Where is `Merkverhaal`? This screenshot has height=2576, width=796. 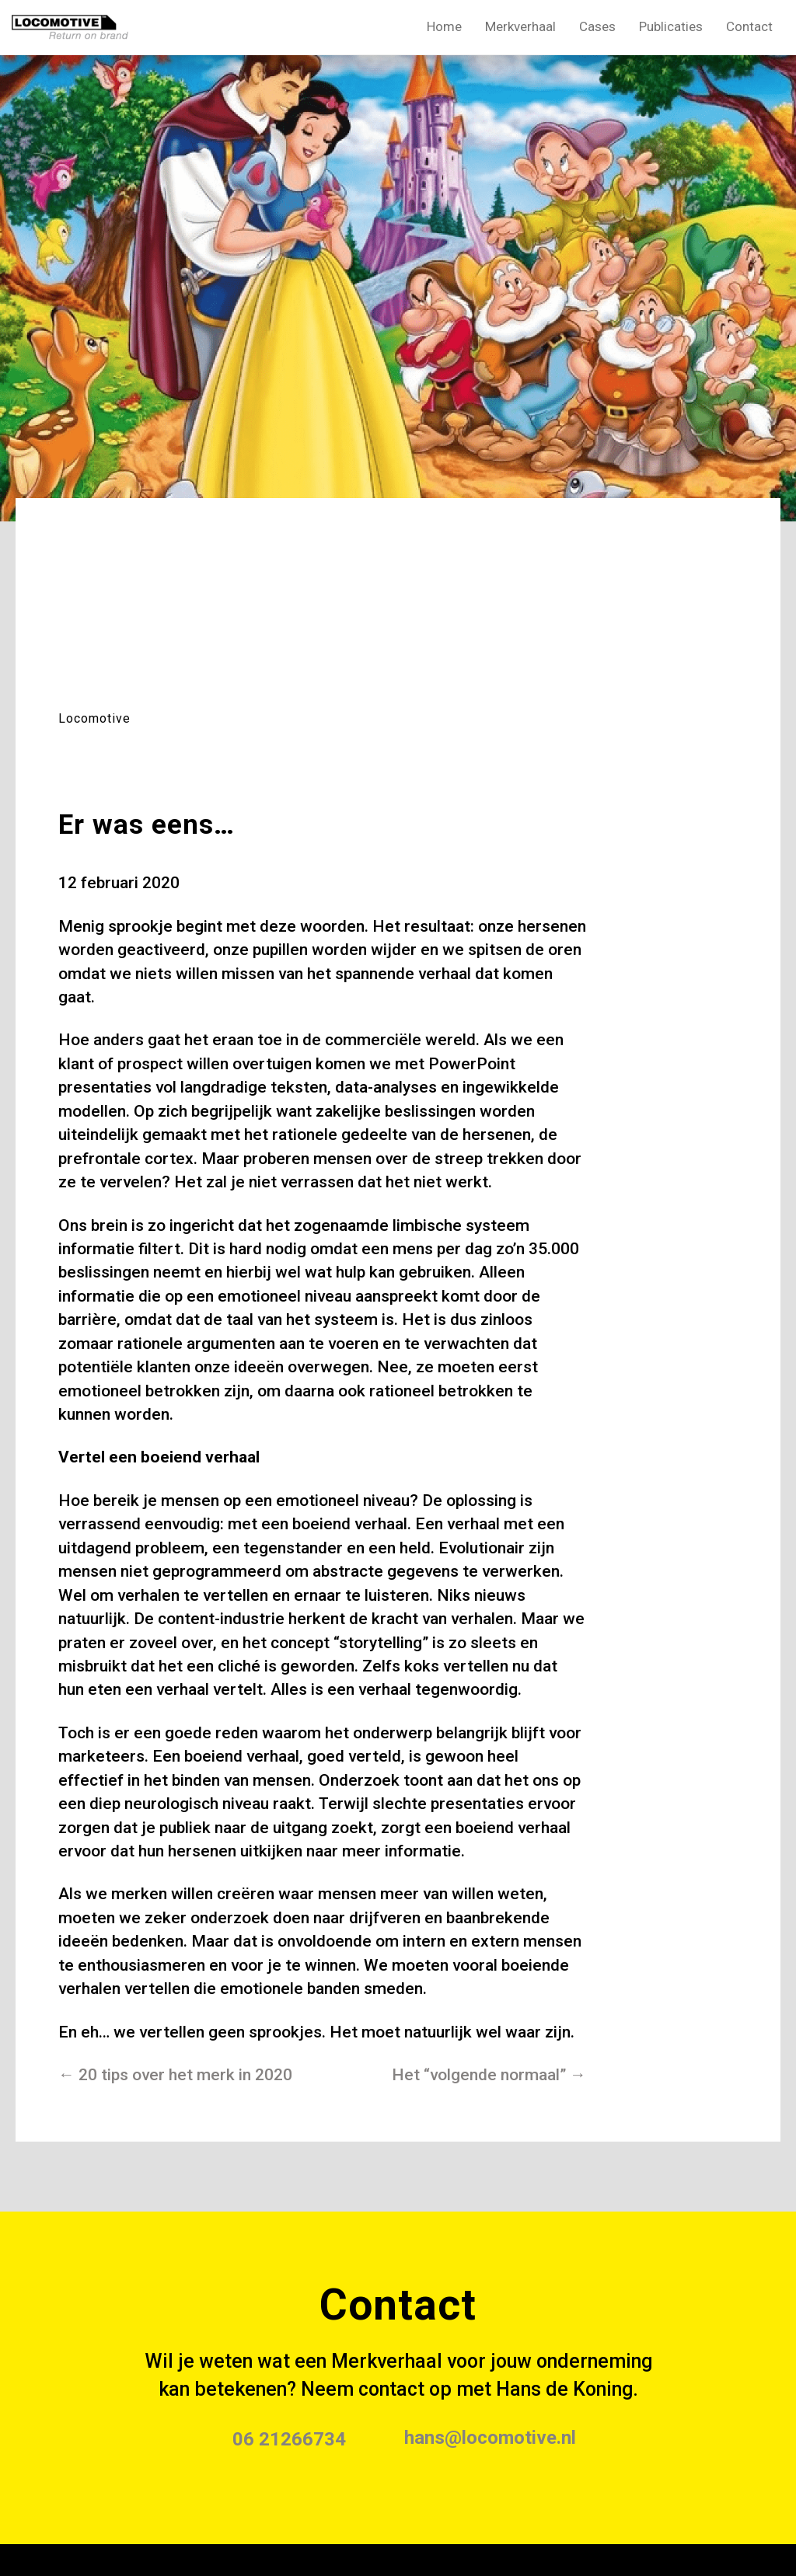
Merkverhaal is located at coordinates (520, 26).